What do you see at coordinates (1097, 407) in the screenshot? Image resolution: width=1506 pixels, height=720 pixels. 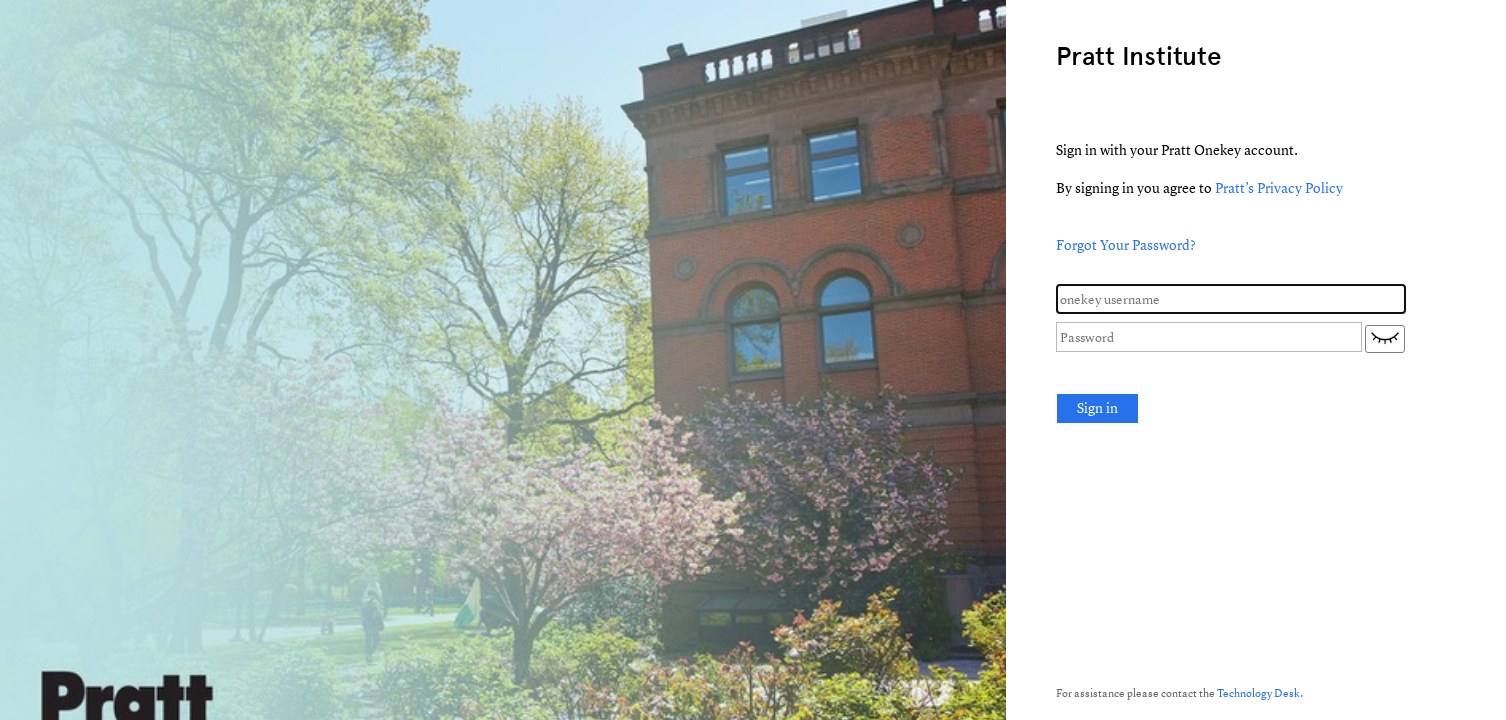 I see `Sign in [button]` at bounding box center [1097, 407].